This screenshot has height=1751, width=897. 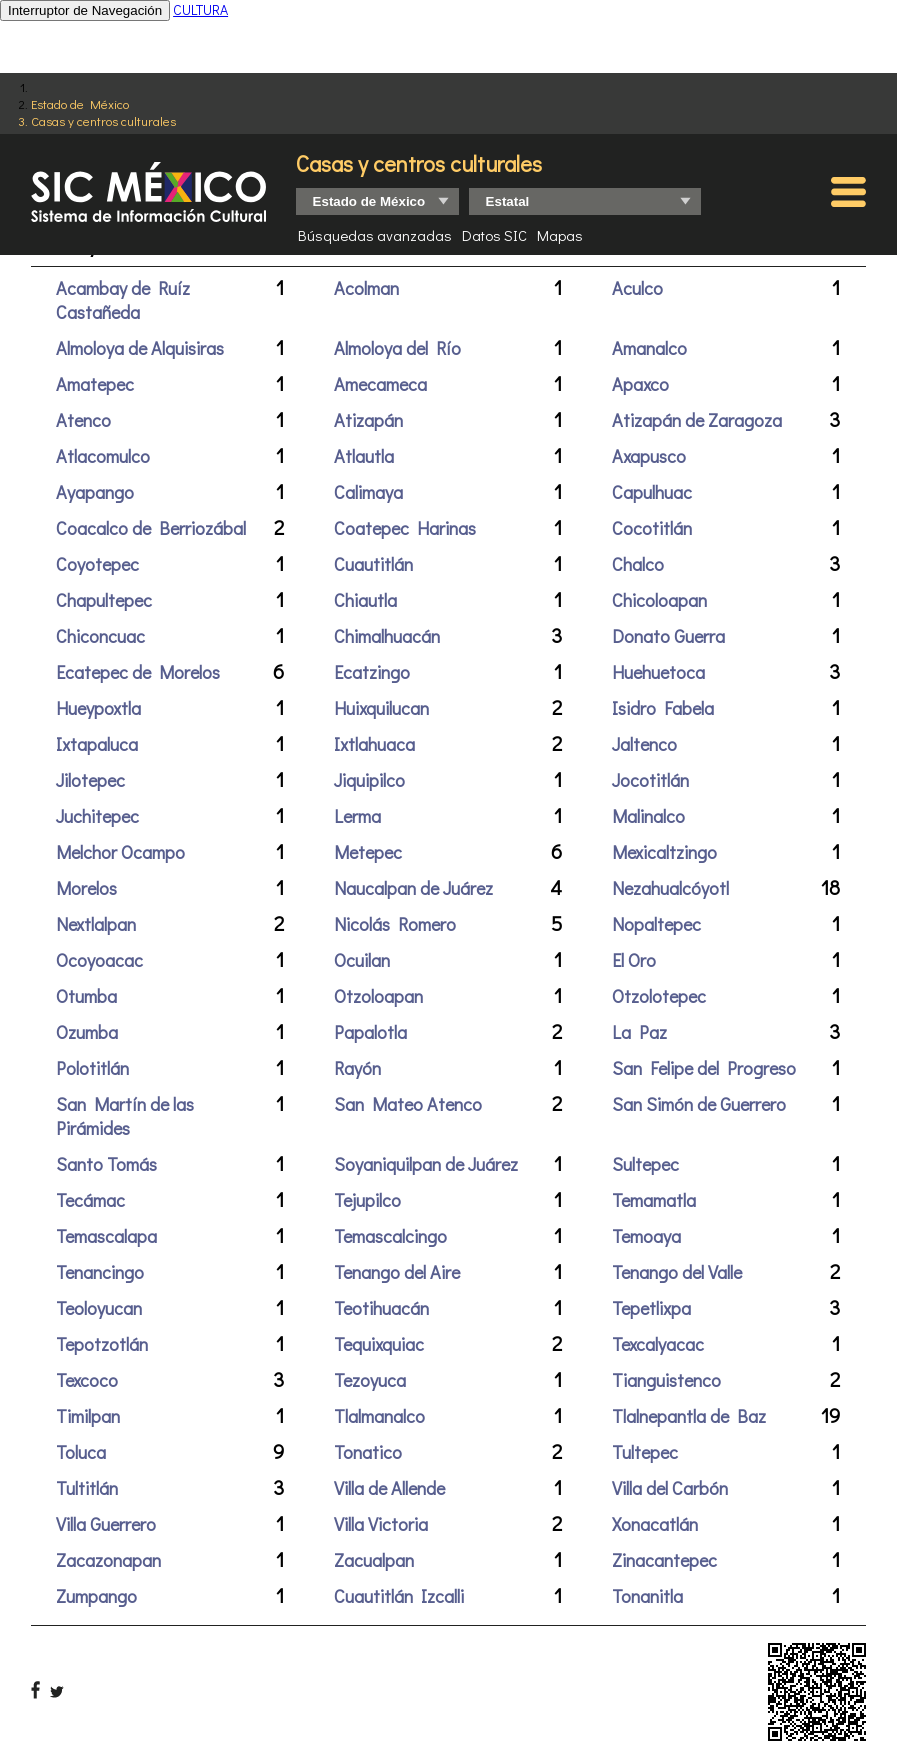 I want to click on Nezahualcóyotl, so click(x=670, y=888).